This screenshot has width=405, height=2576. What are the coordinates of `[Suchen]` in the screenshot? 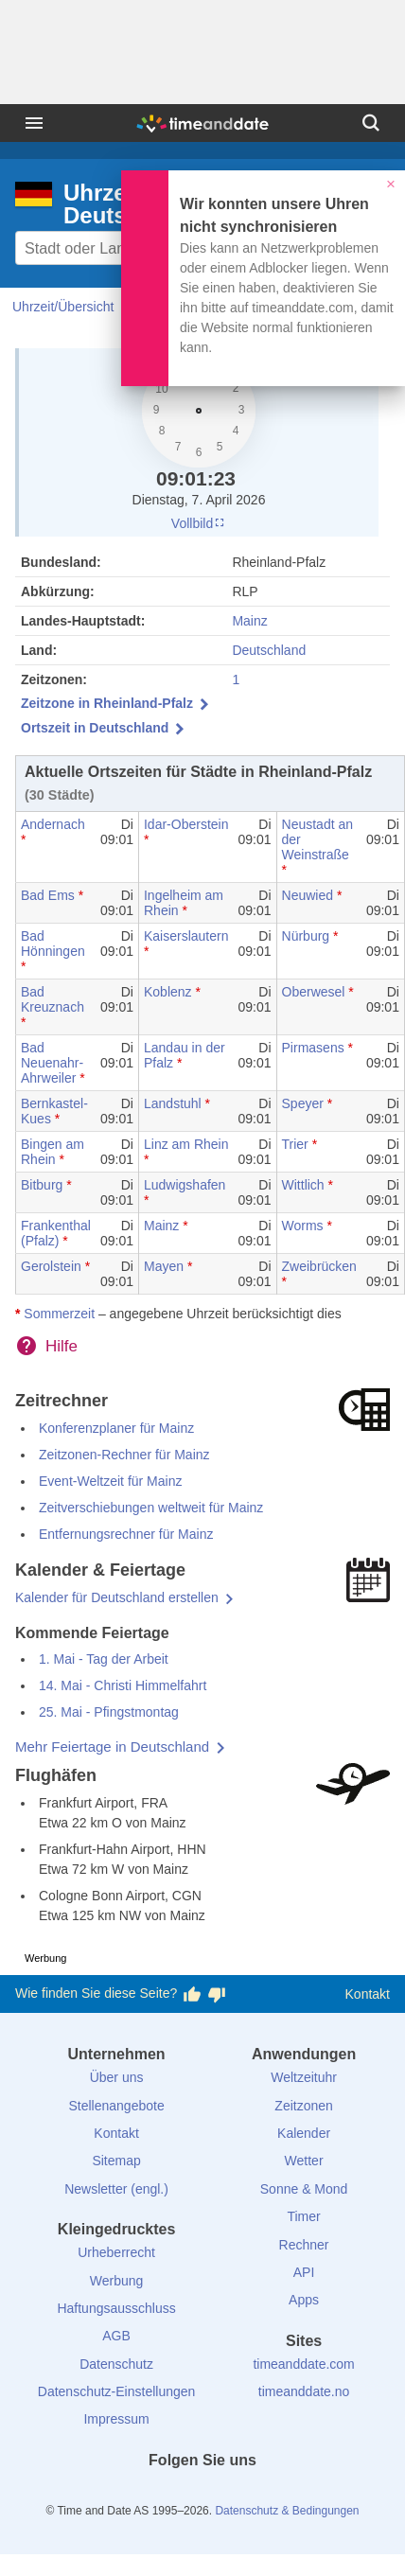 It's located at (371, 123).